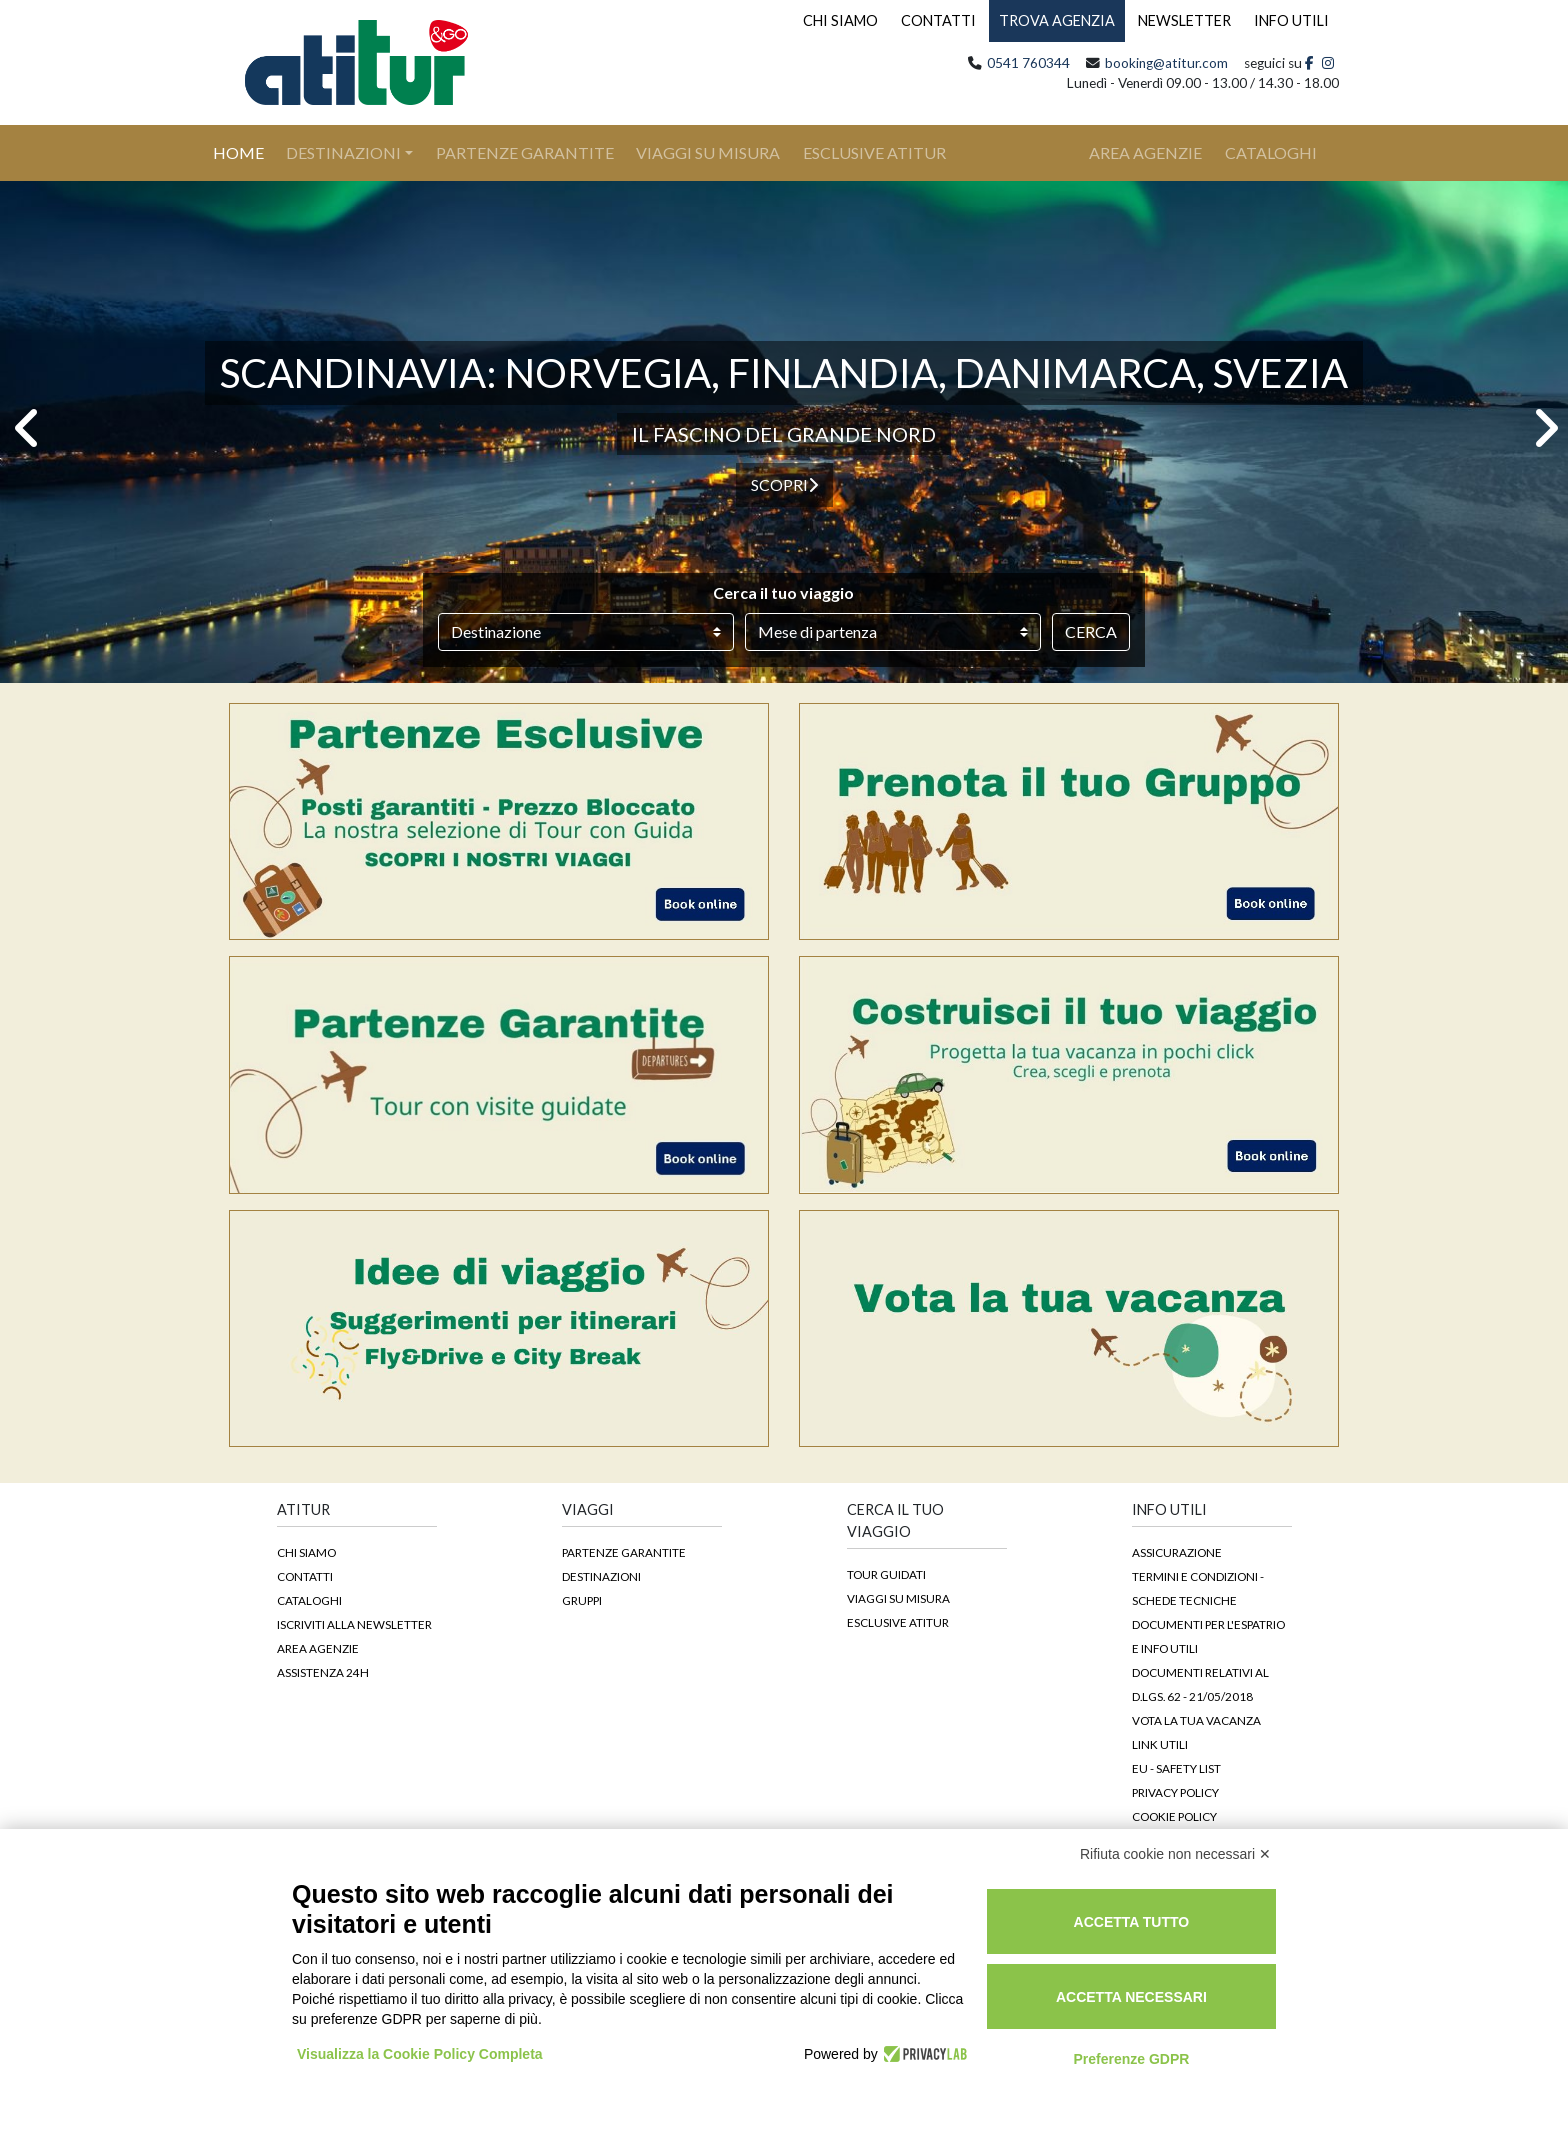 The height and width of the screenshot is (2131, 1568). I want to click on area agenzie, so click(1145, 152).